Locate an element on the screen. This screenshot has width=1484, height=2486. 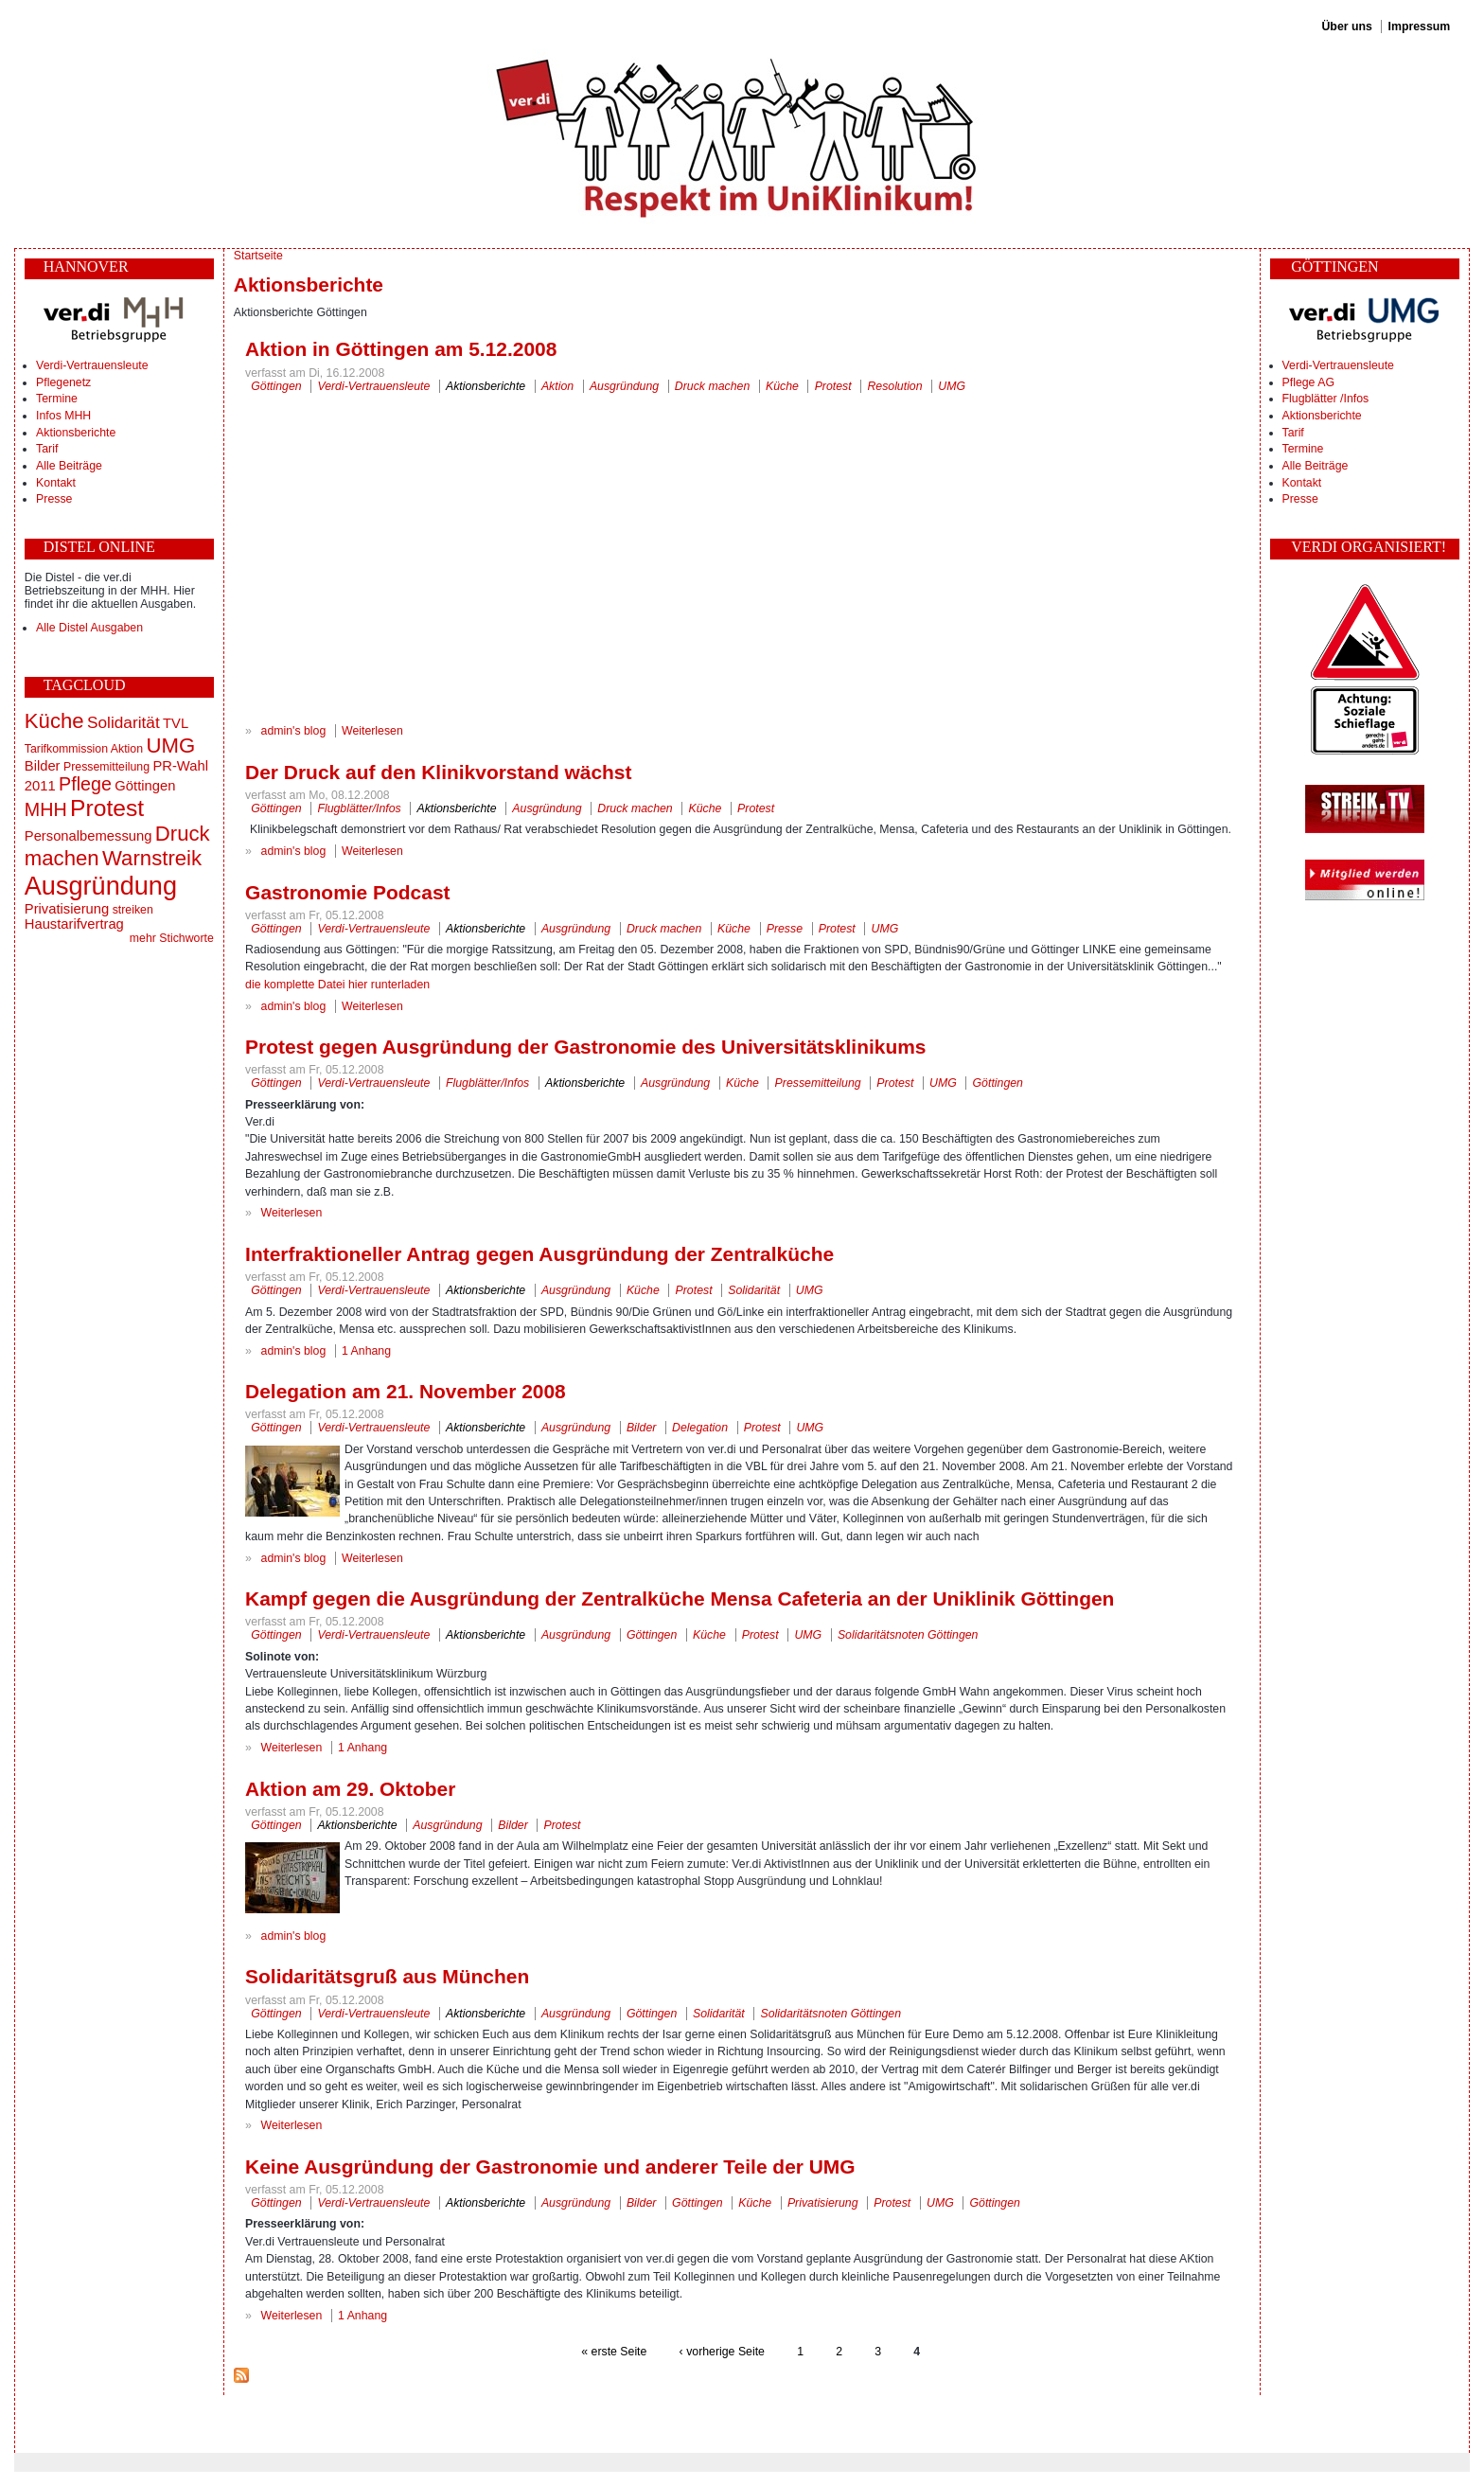
Verdi-Vertrauensleute is located at coordinates (92, 365).